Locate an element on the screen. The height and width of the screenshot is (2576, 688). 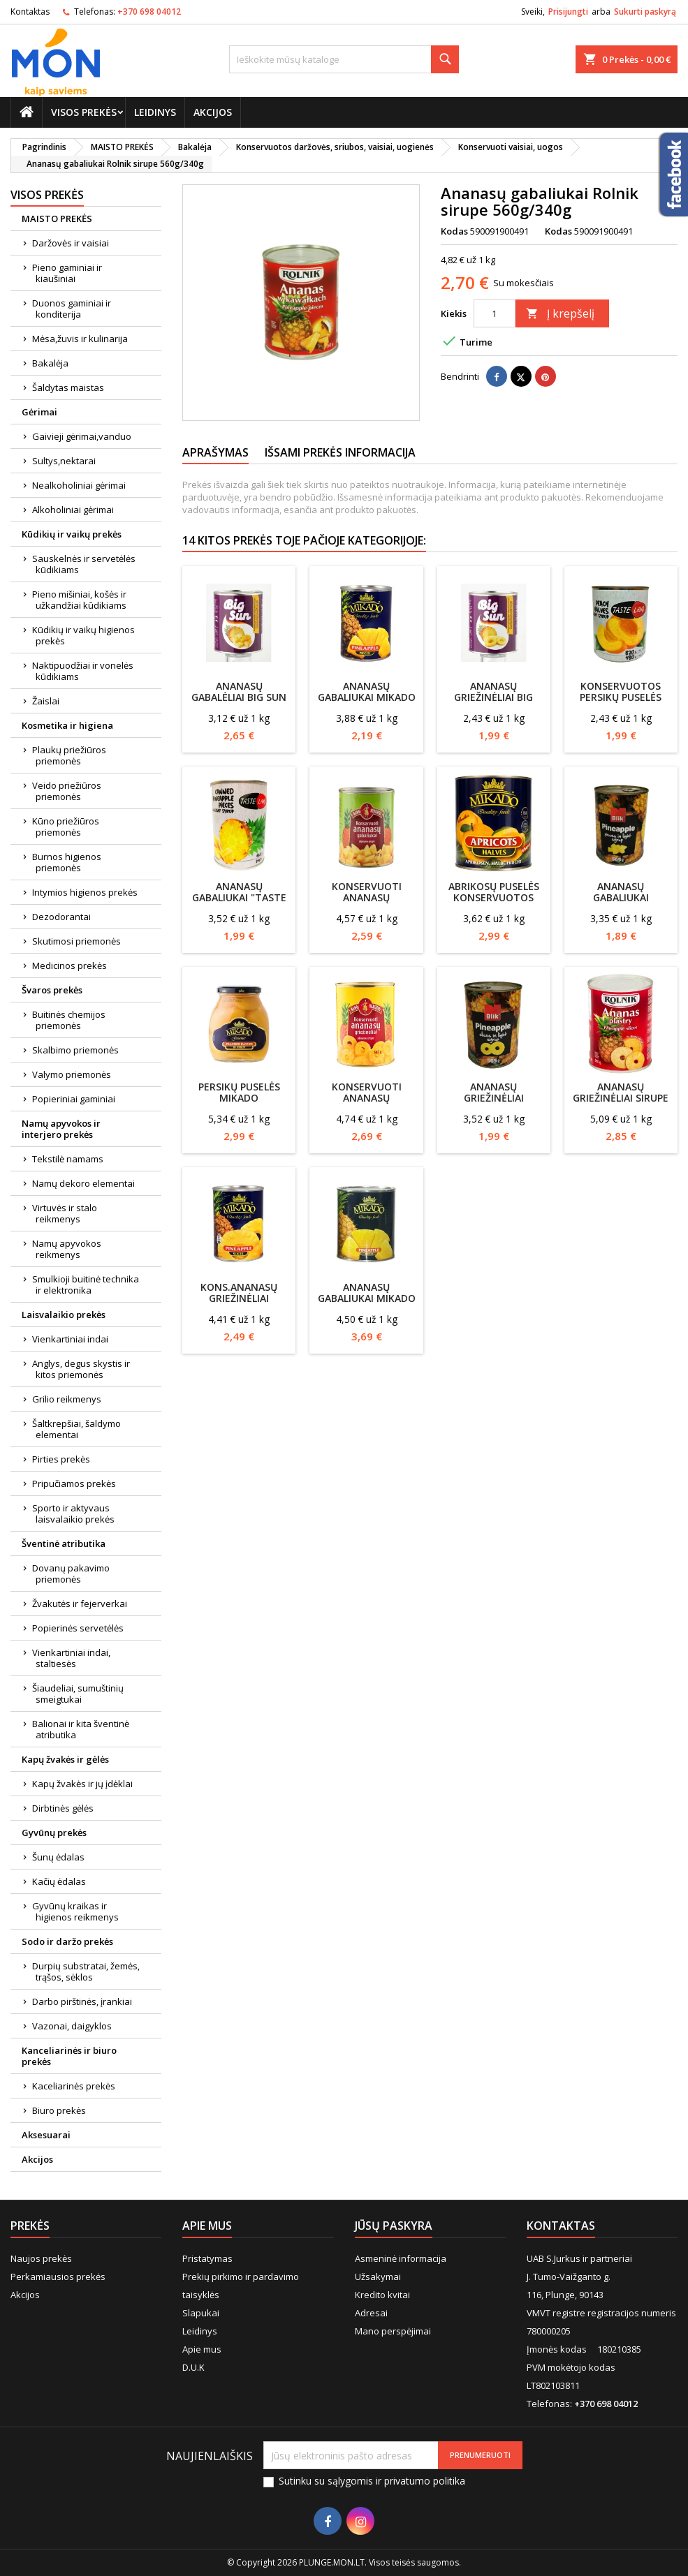
Adresai is located at coordinates (371, 2313).